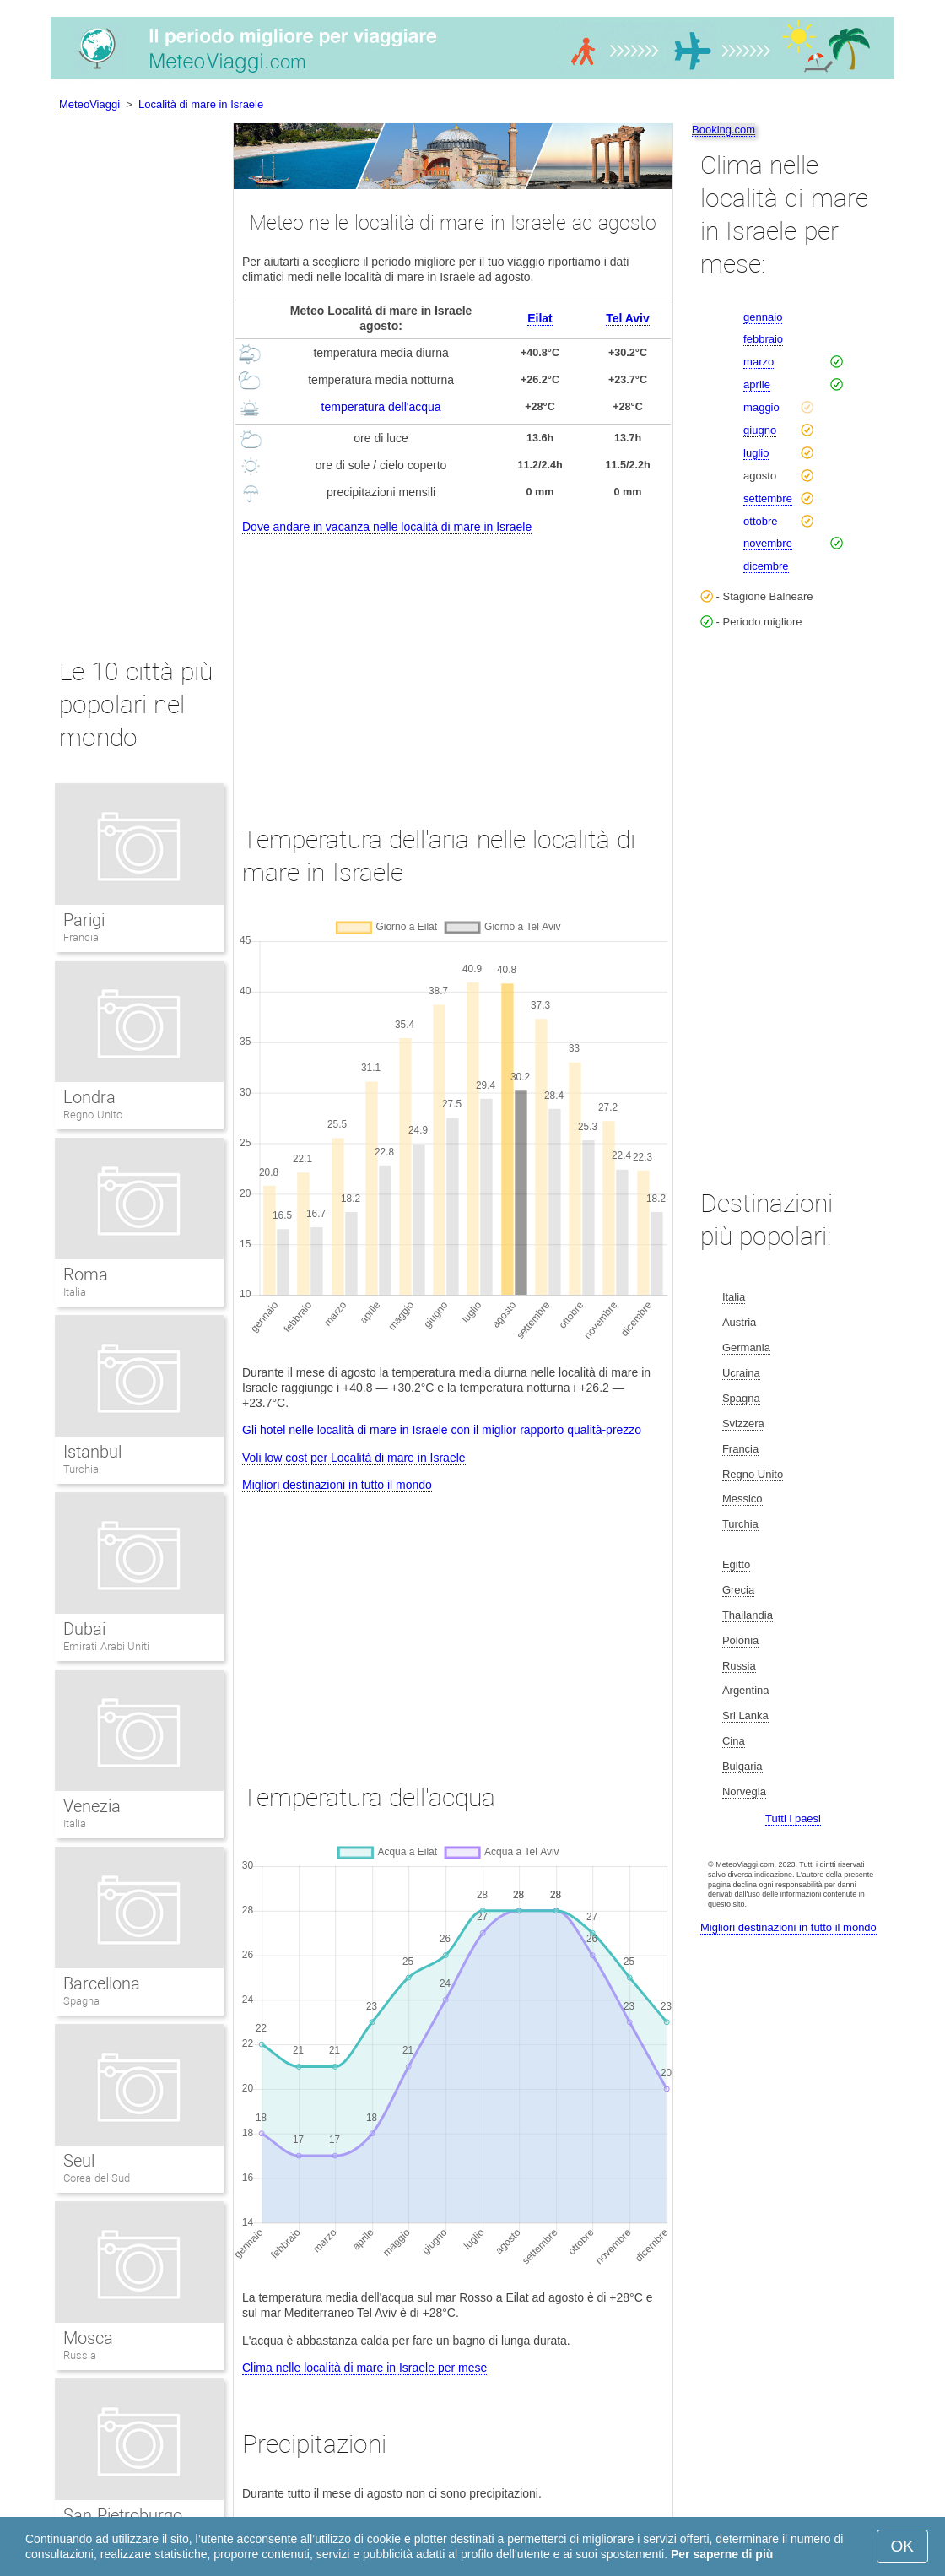 This screenshot has height=2576, width=945. I want to click on Norvegia, so click(744, 1791).